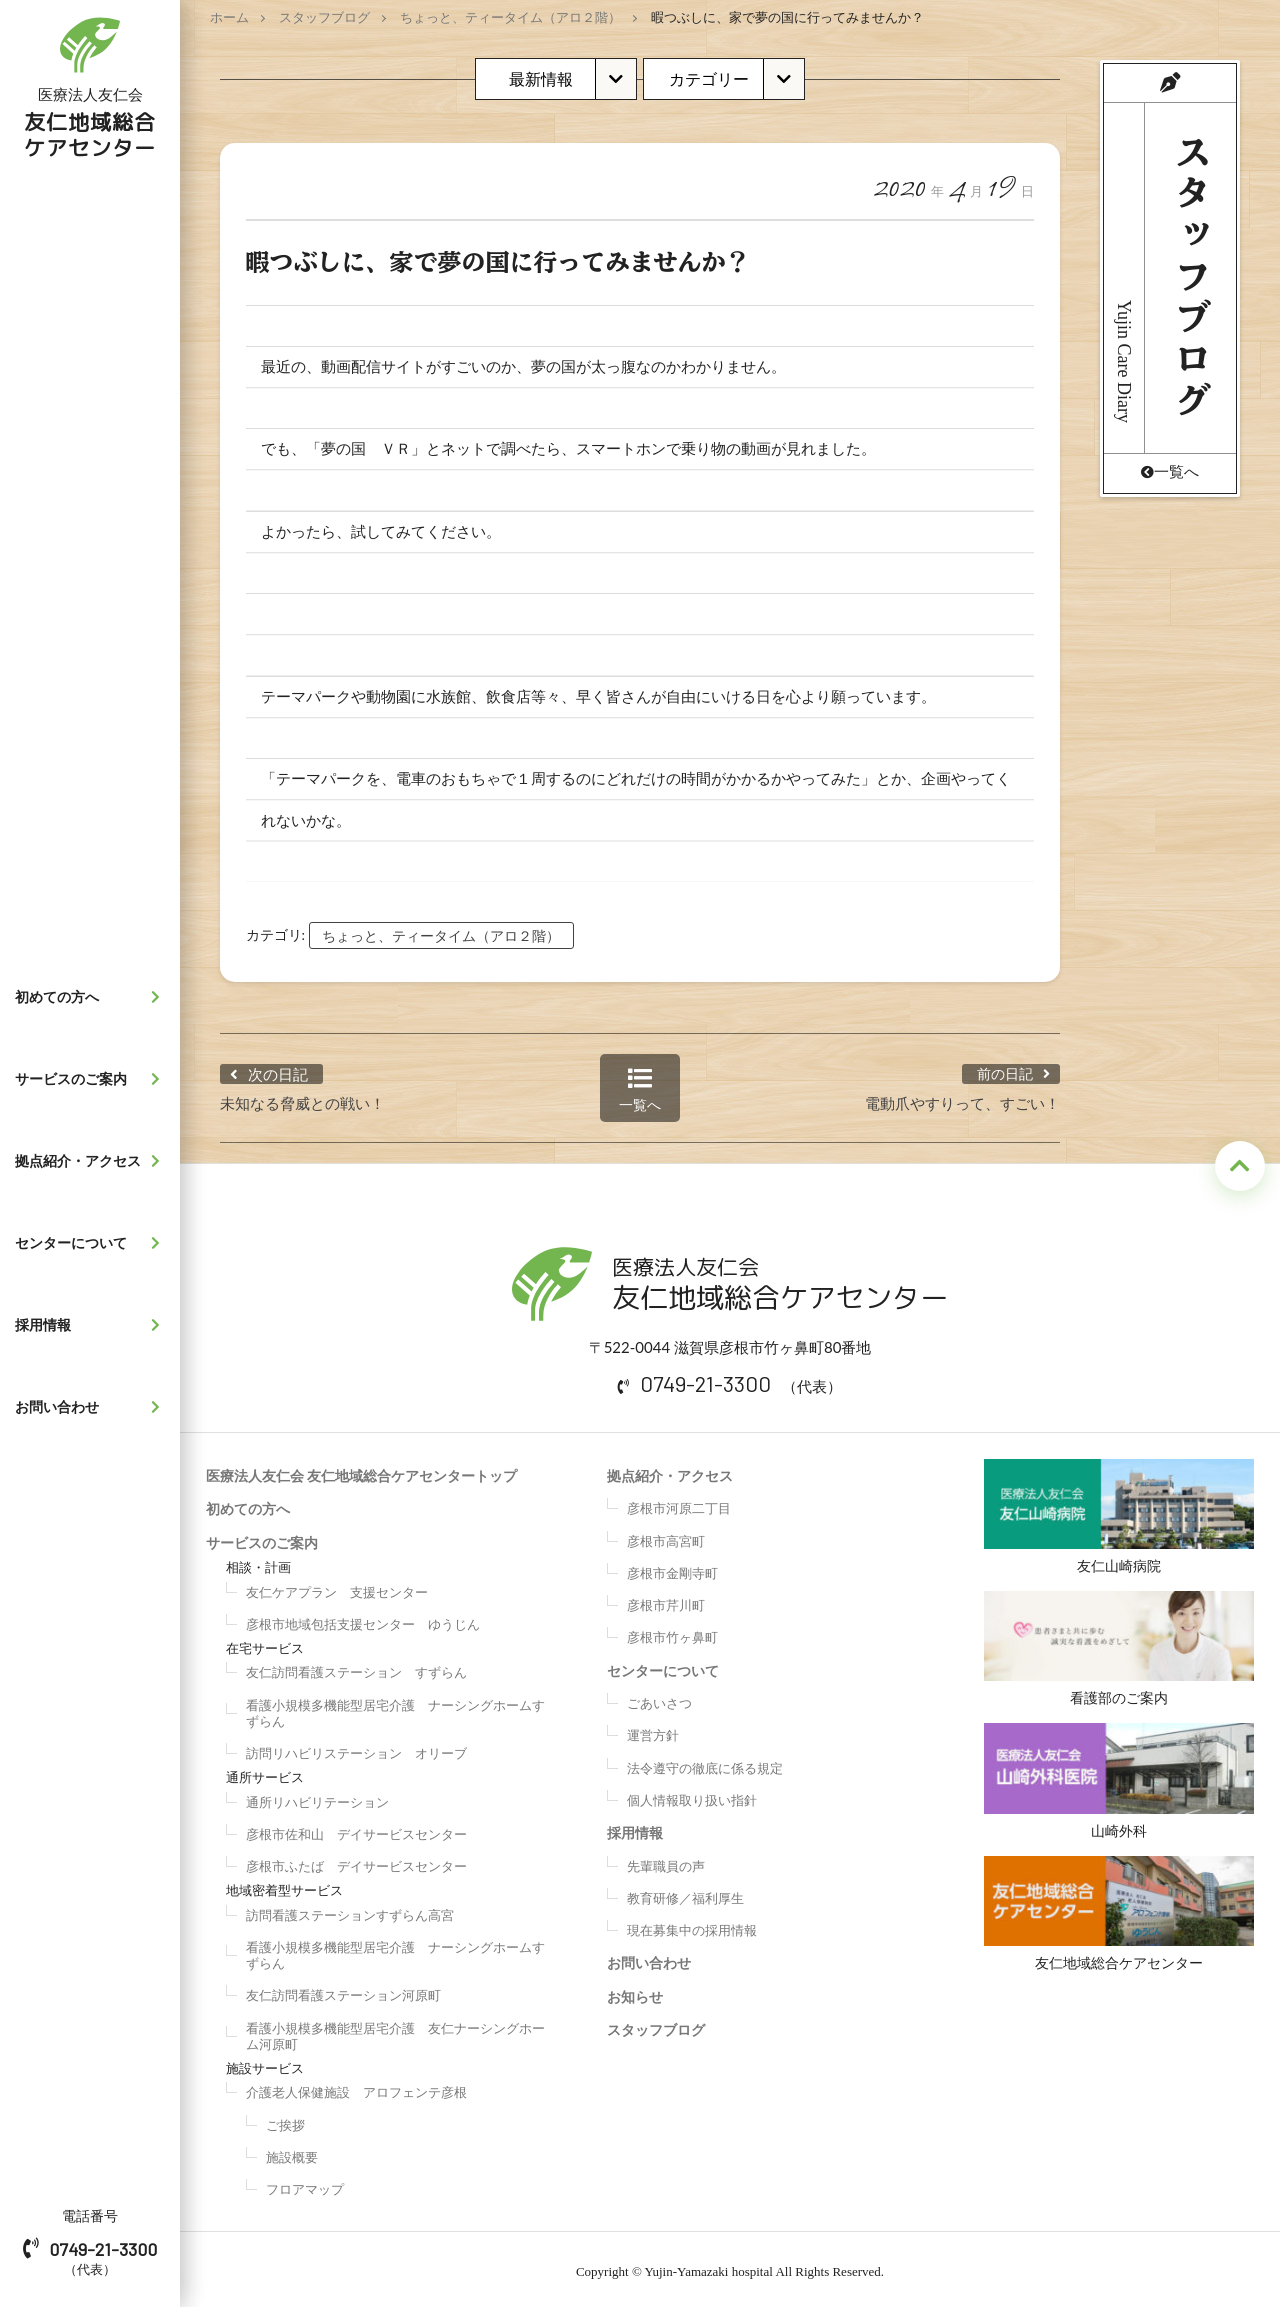 This screenshot has height=2307, width=1280. What do you see at coordinates (229, 17) in the screenshot?
I see `ホーム` at bounding box center [229, 17].